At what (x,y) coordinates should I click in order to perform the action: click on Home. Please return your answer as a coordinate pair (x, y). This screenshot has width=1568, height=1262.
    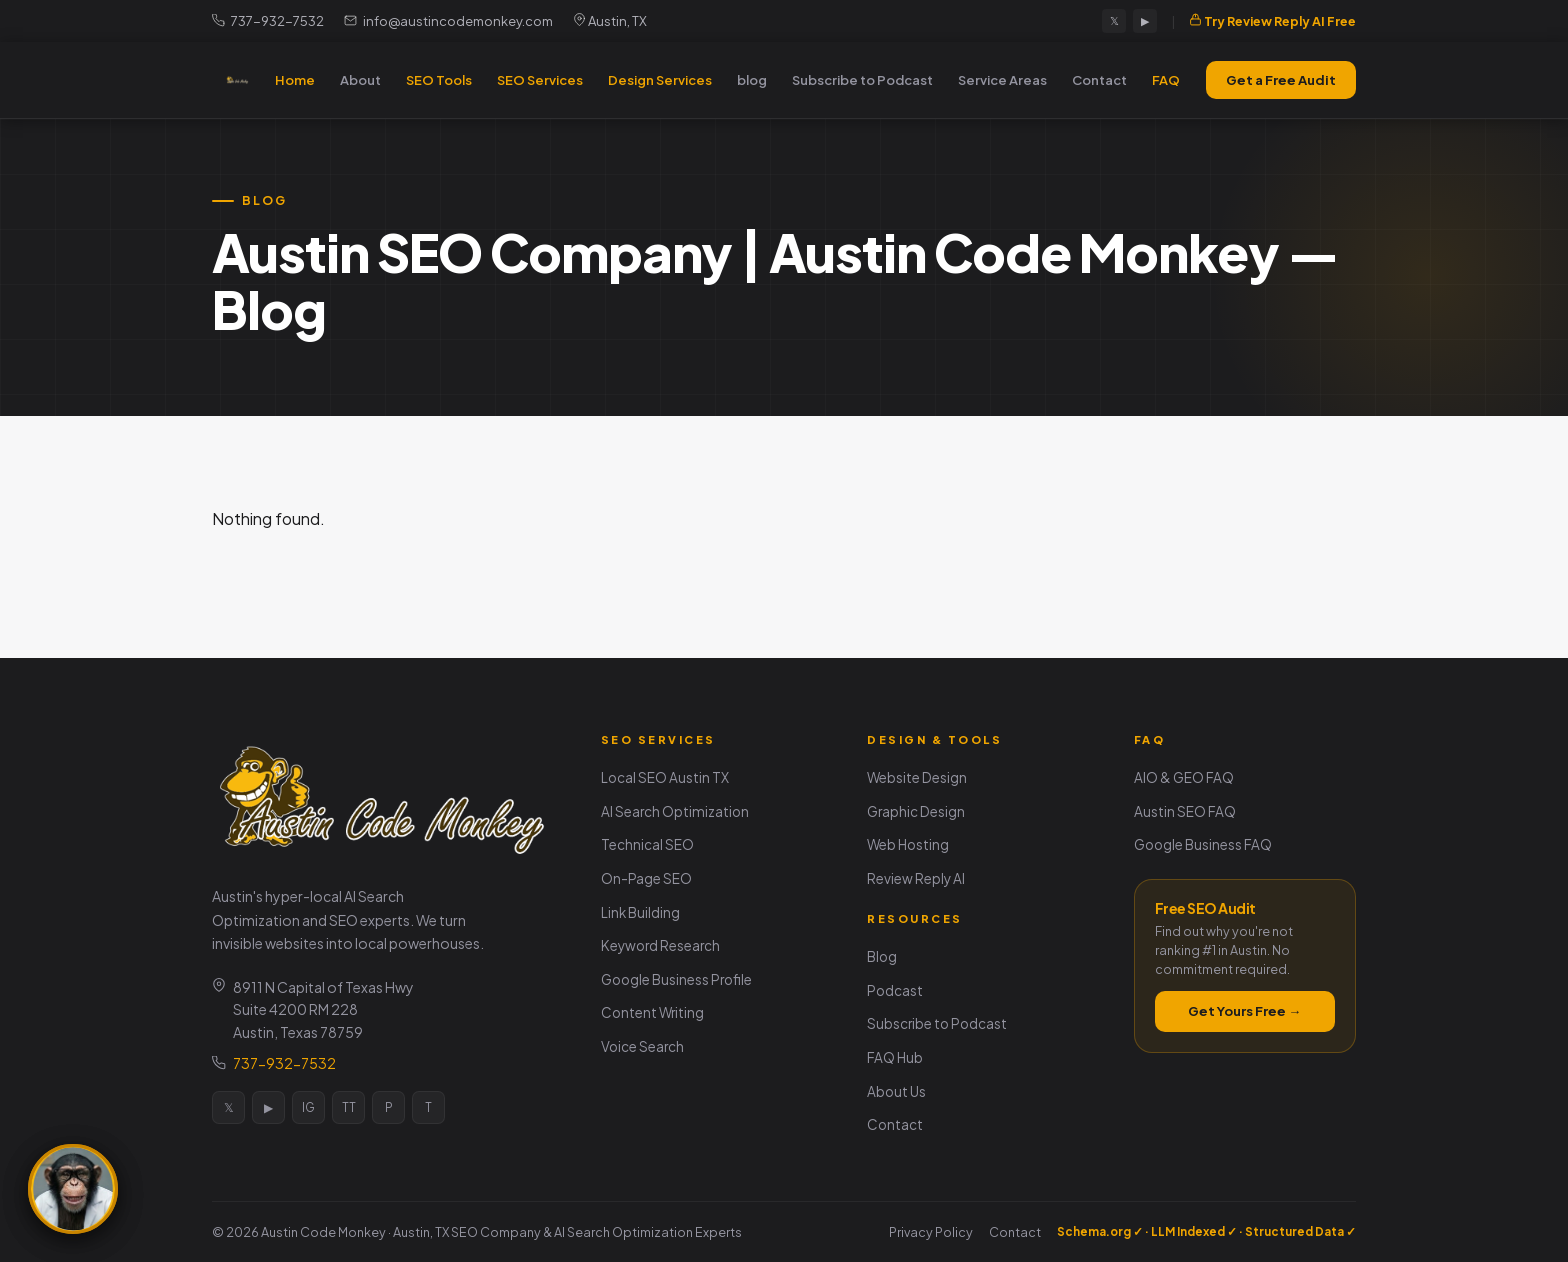
    Looking at the image, I should click on (295, 80).